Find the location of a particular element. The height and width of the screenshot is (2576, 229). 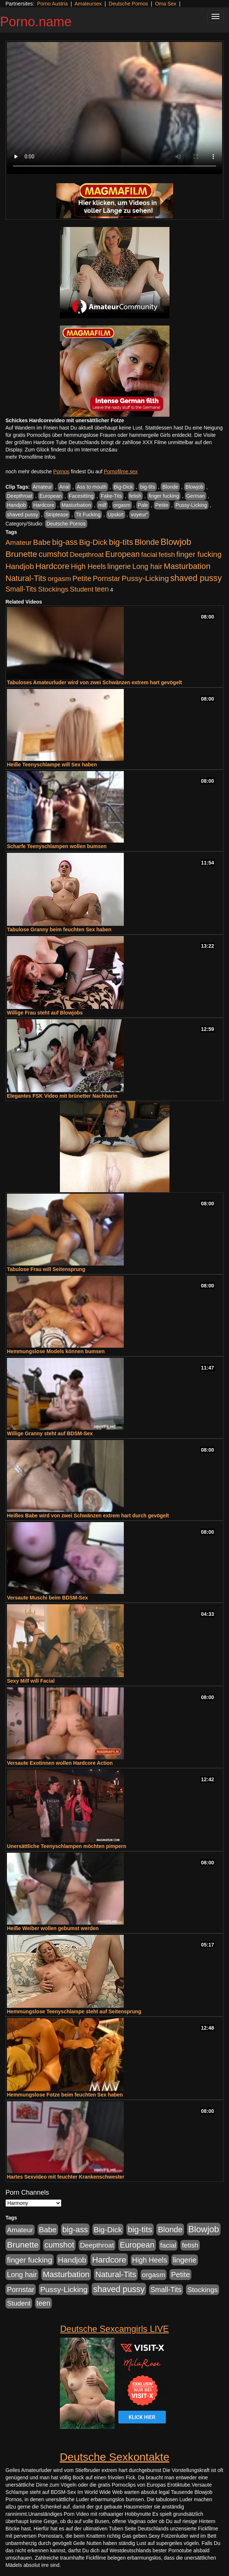

Amateur [Amateur (444 Einträge)] is located at coordinates (18, 542).